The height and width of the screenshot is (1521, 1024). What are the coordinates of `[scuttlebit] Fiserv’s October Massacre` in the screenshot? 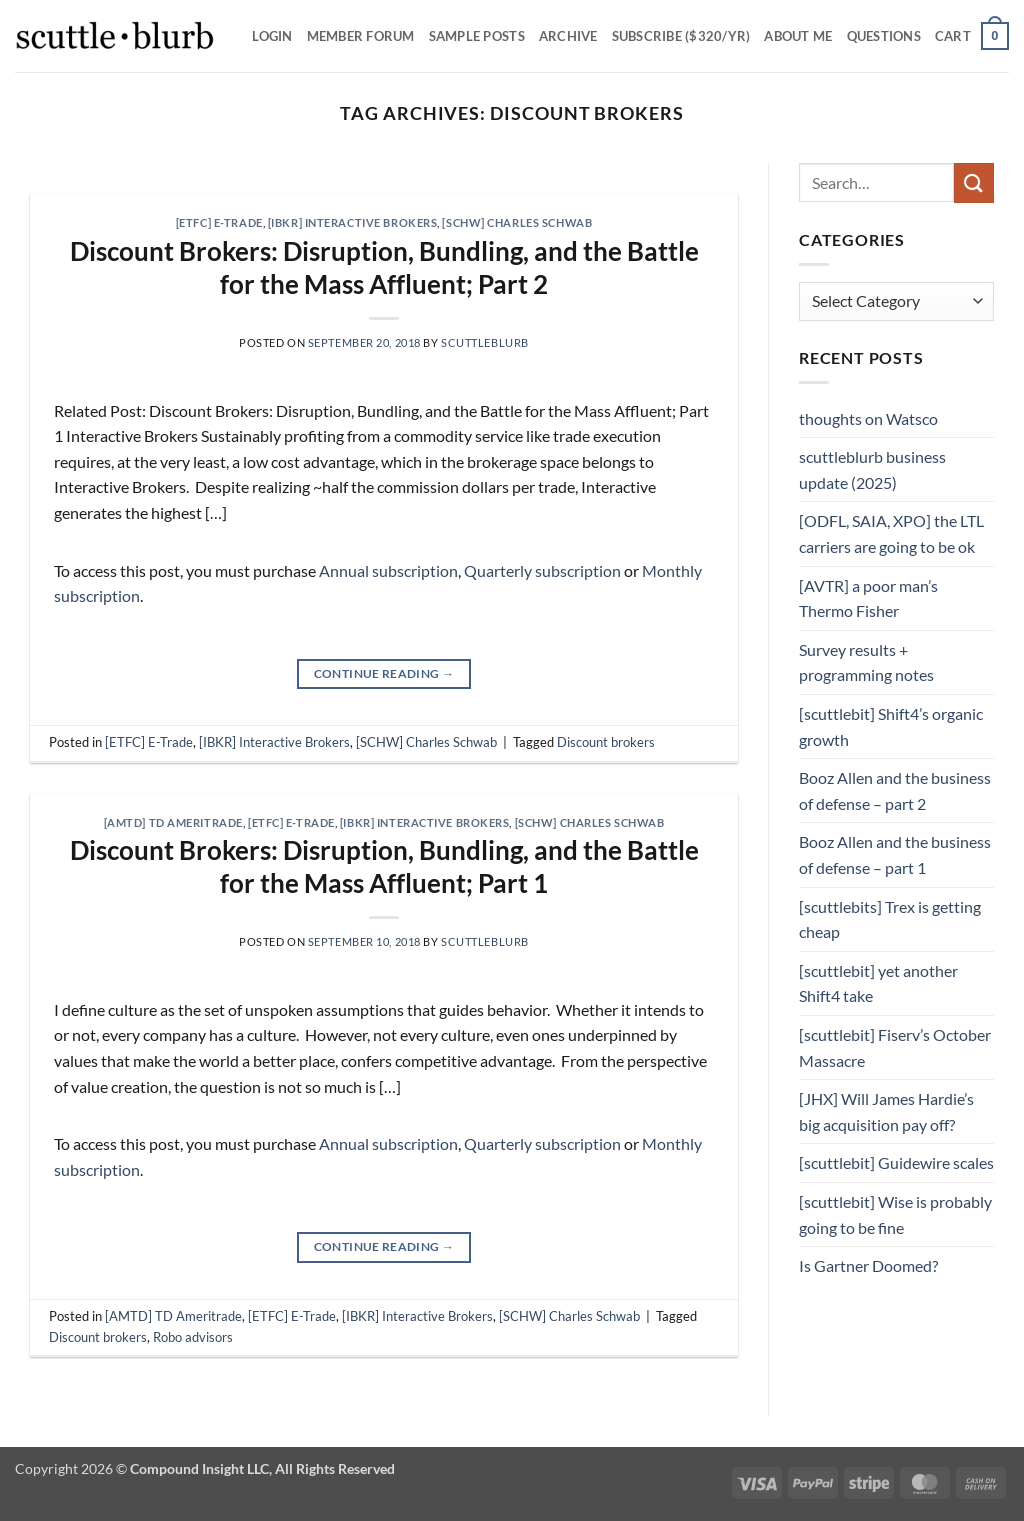 It's located at (895, 1047).